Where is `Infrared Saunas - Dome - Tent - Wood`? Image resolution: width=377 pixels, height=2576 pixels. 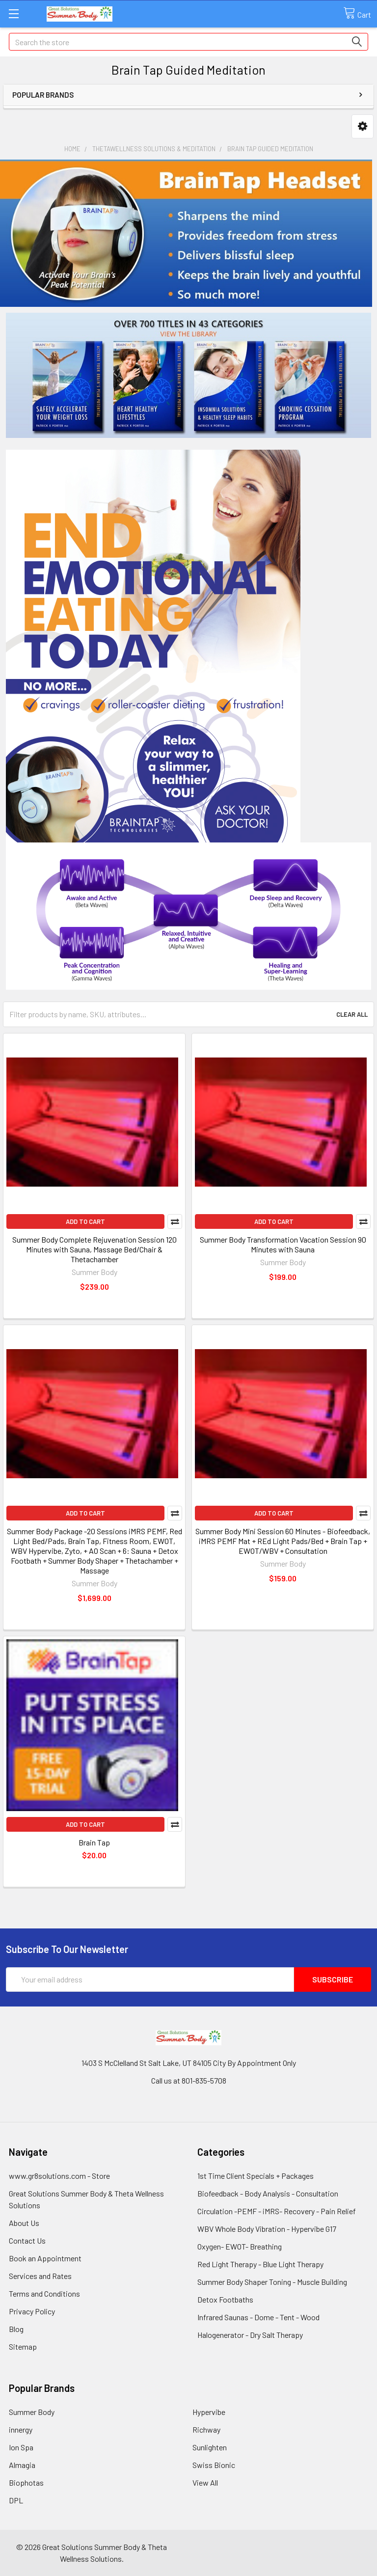 Infrared Saunas - Dome - Tent - Wood is located at coordinates (258, 2317).